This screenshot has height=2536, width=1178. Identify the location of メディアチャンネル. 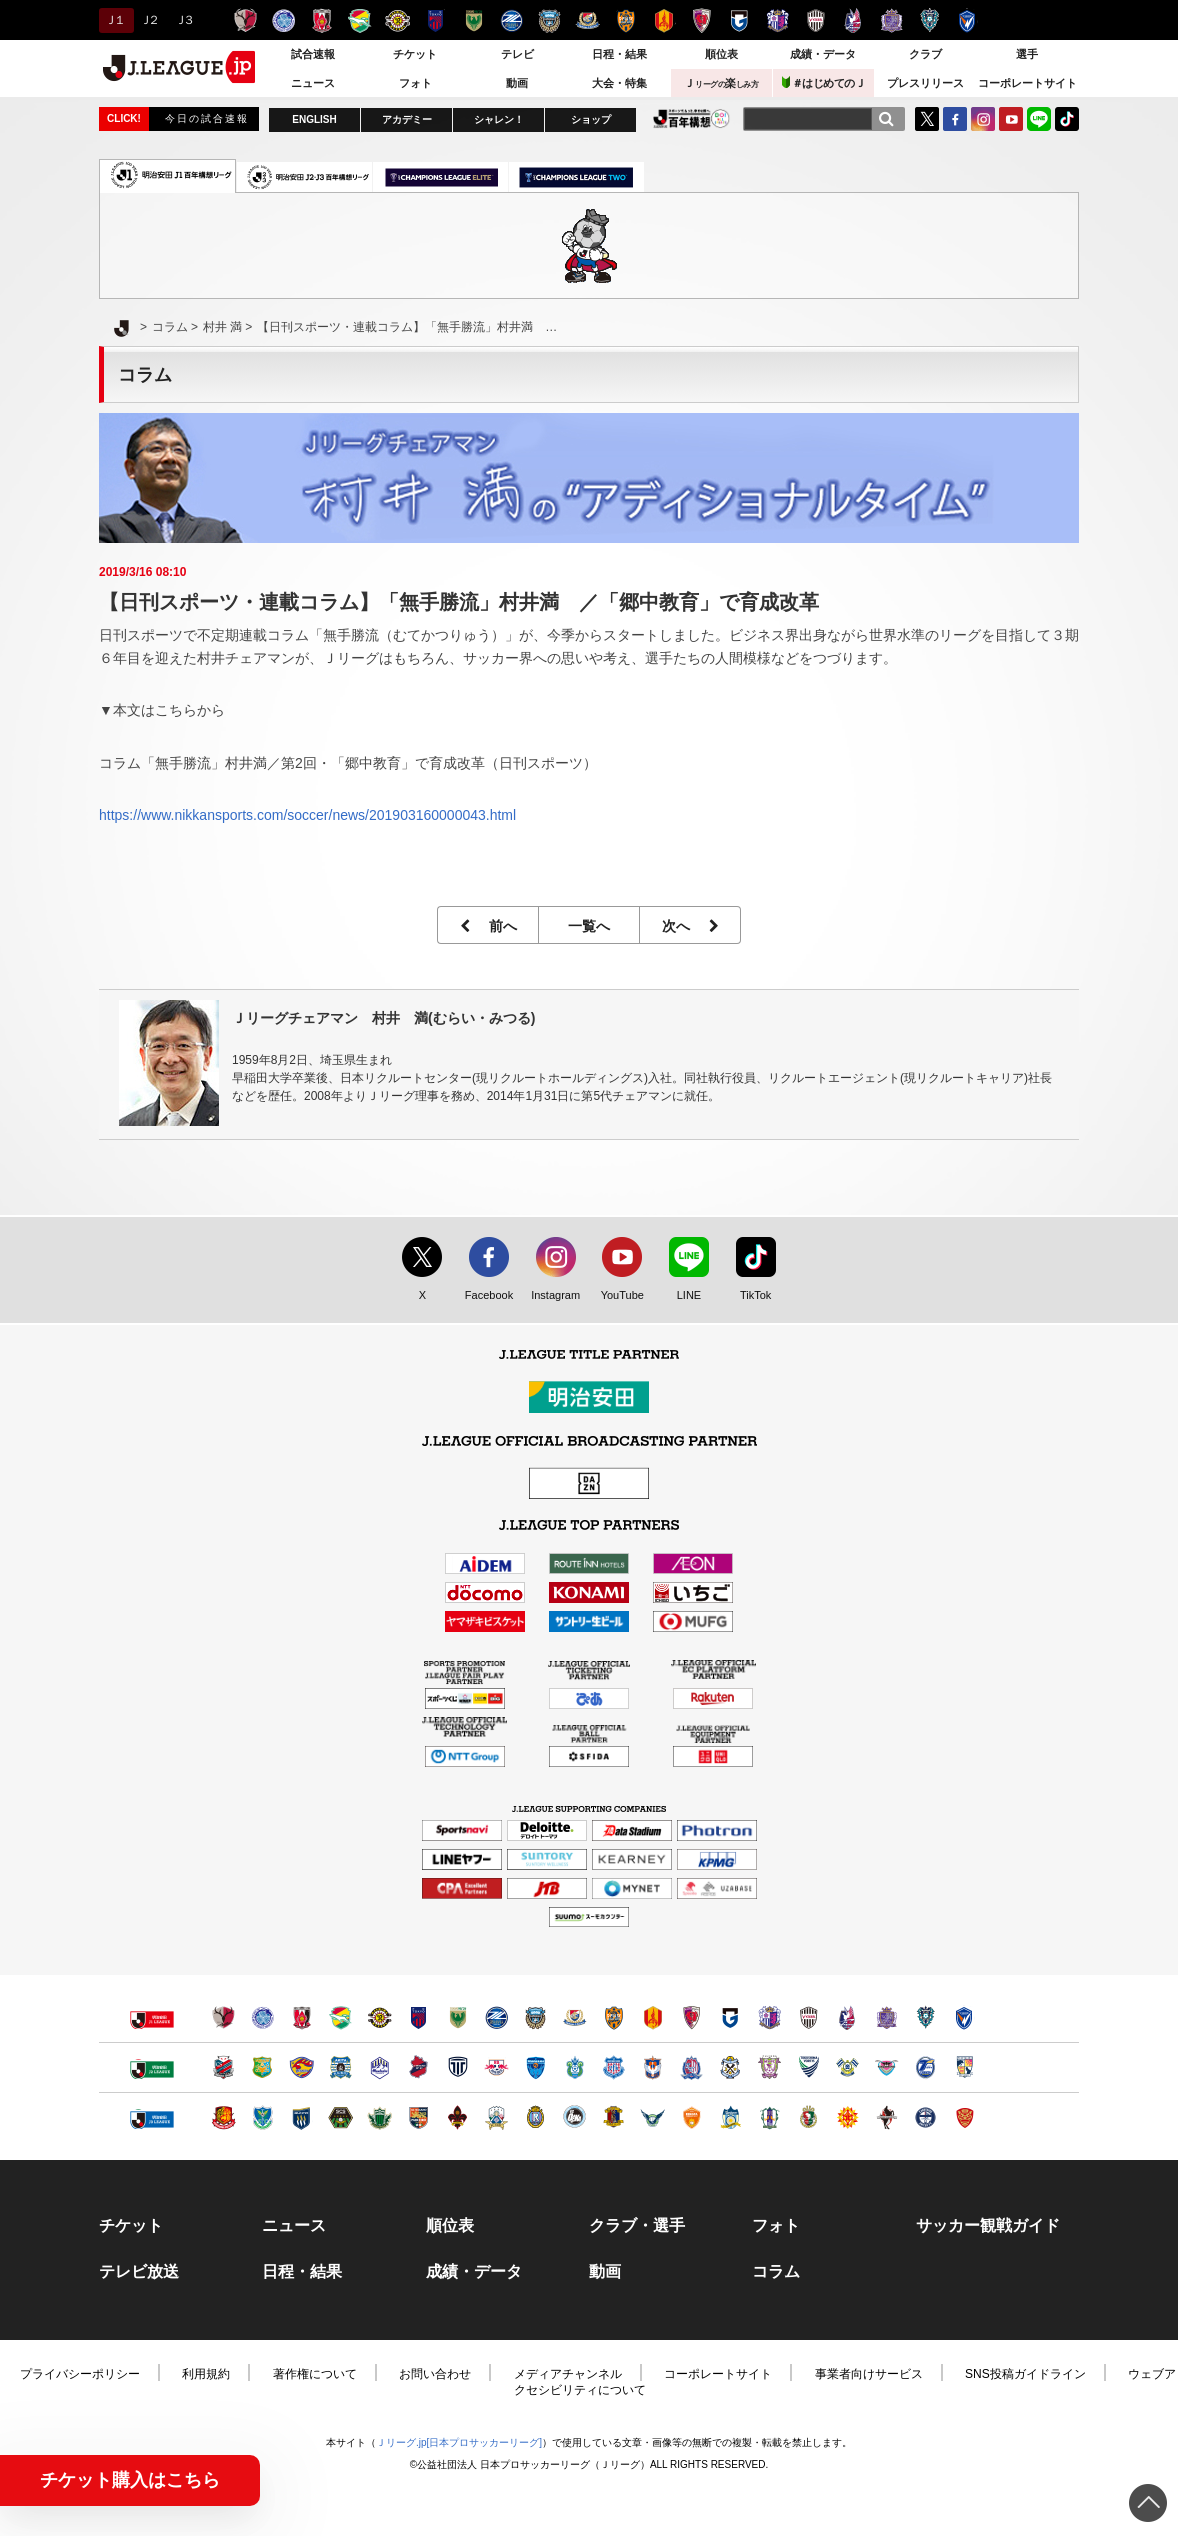
(568, 2374).